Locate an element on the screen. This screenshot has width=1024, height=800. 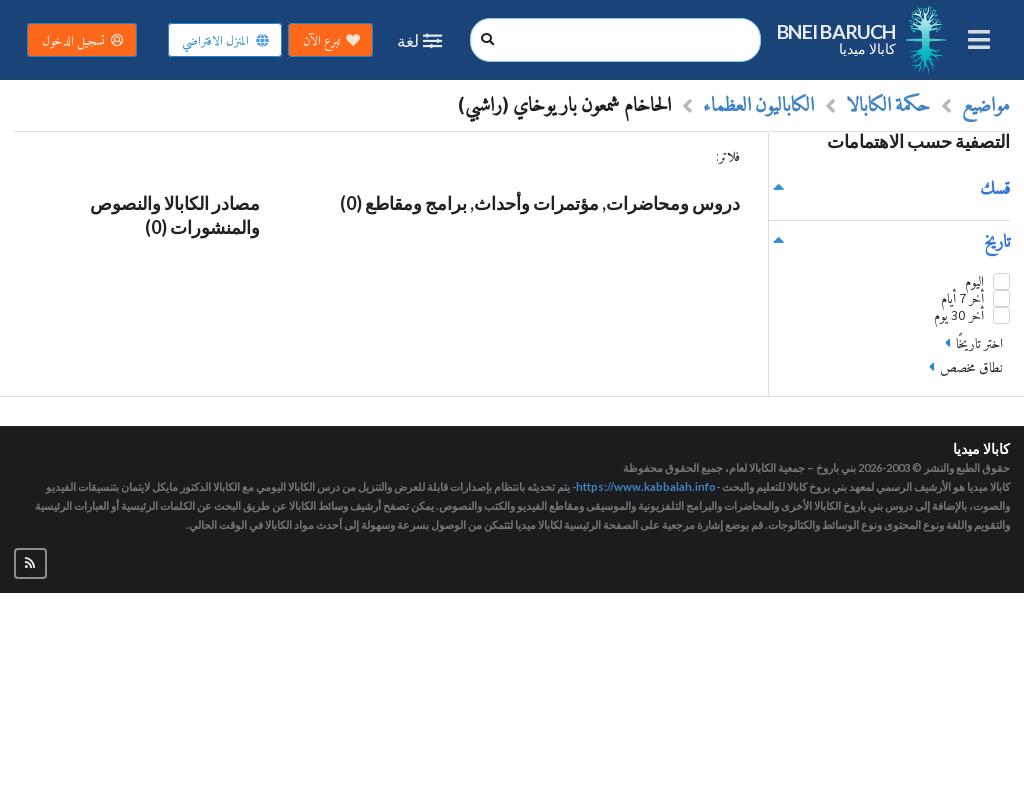
حكمة الكابالا is located at coordinates (888, 104).